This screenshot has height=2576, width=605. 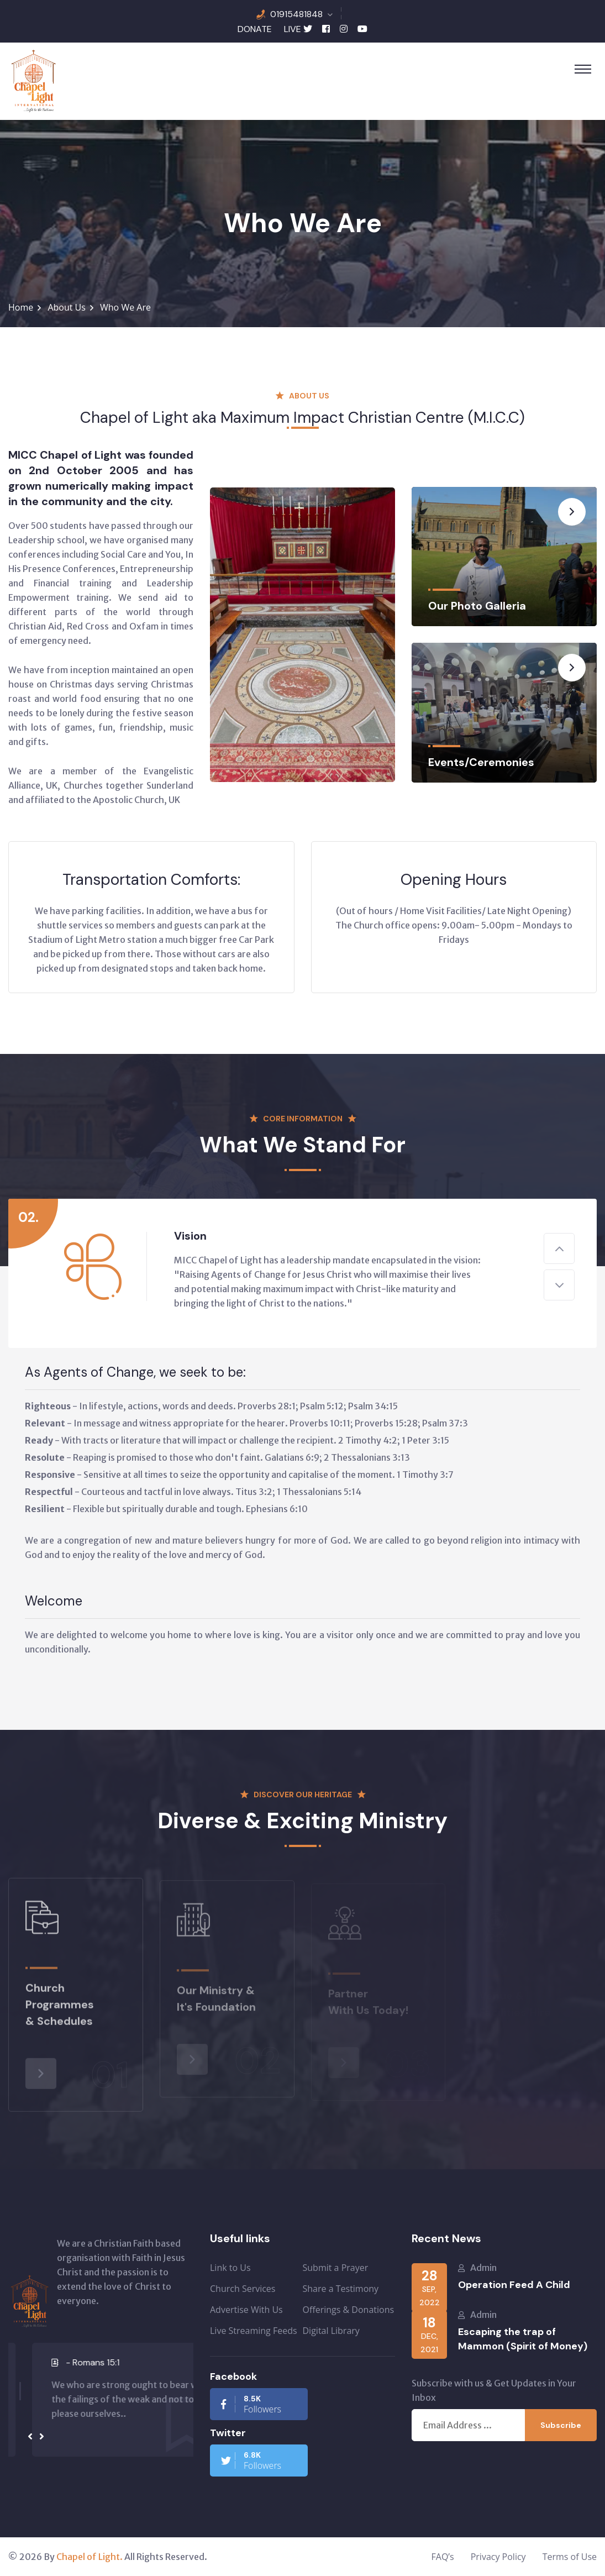 What do you see at coordinates (514, 2284) in the screenshot?
I see `Operation Feed A Child` at bounding box center [514, 2284].